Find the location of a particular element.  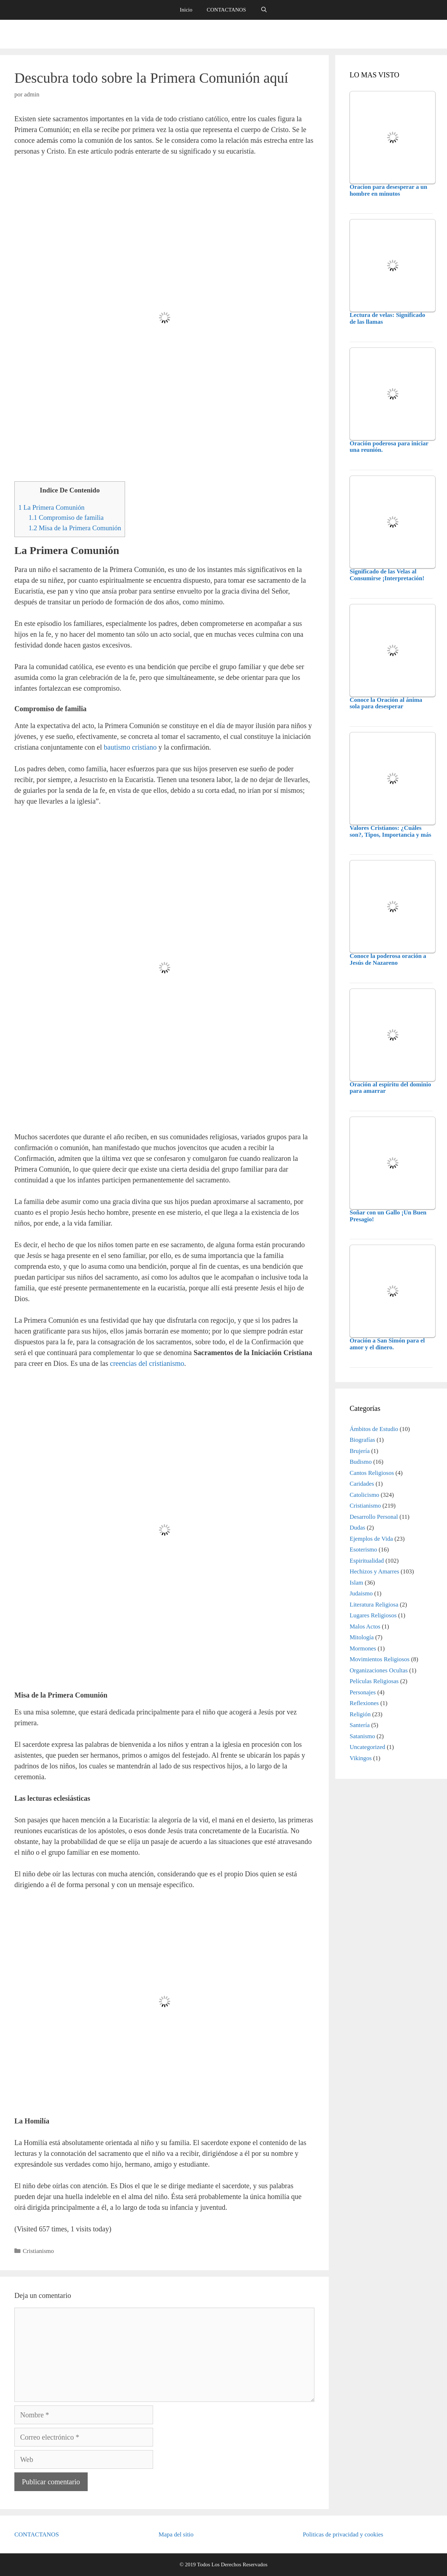

Mapa del sitio is located at coordinates (175, 2534).